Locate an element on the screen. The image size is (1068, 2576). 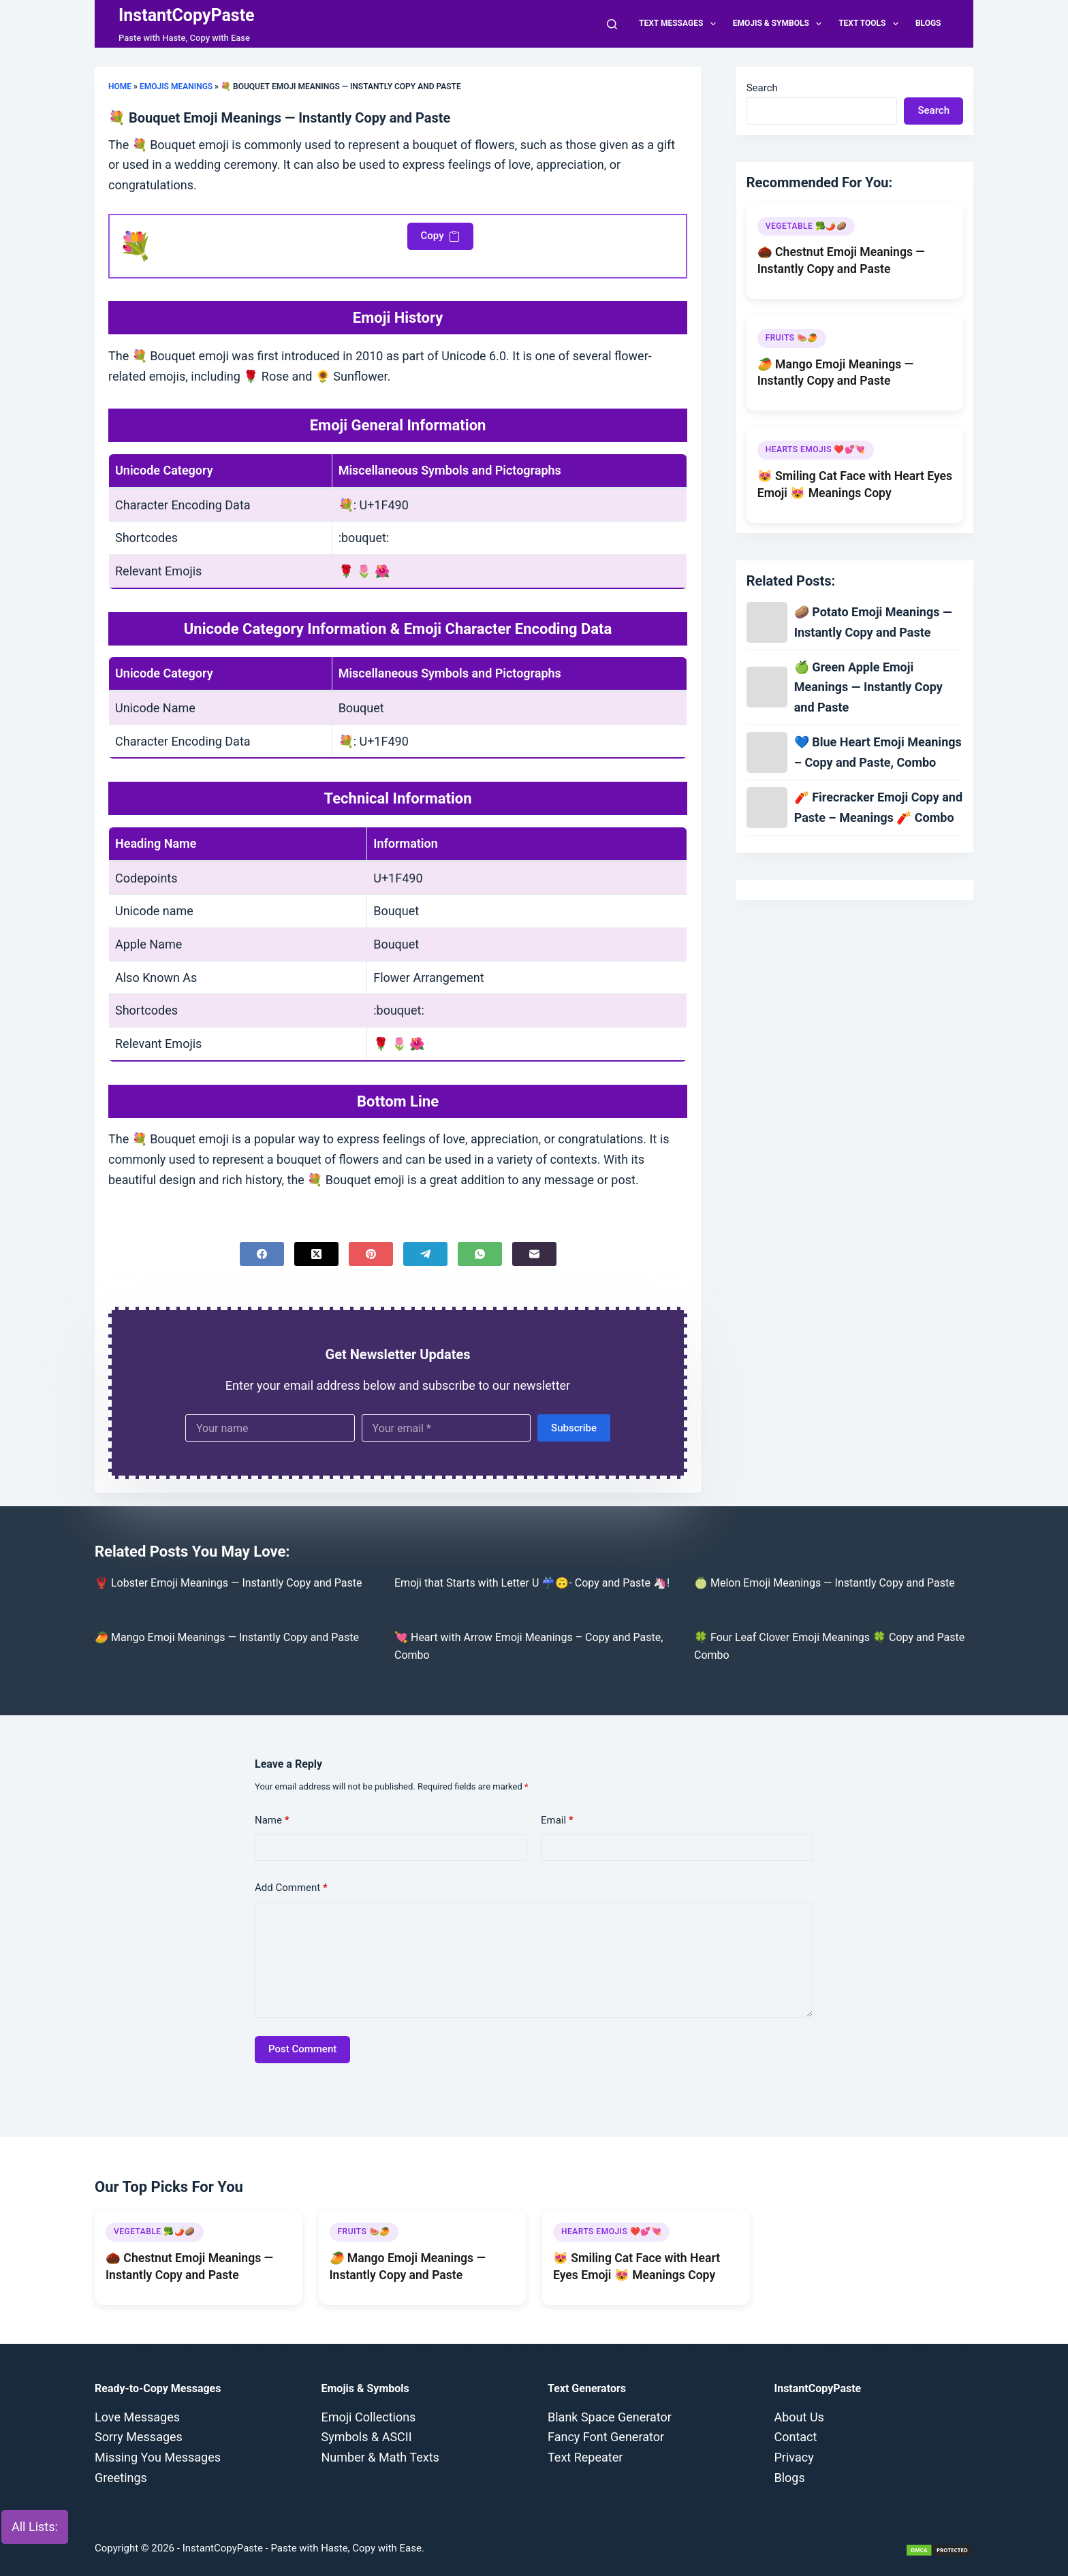
[X (Twitter)] is located at coordinates (316, 1254).